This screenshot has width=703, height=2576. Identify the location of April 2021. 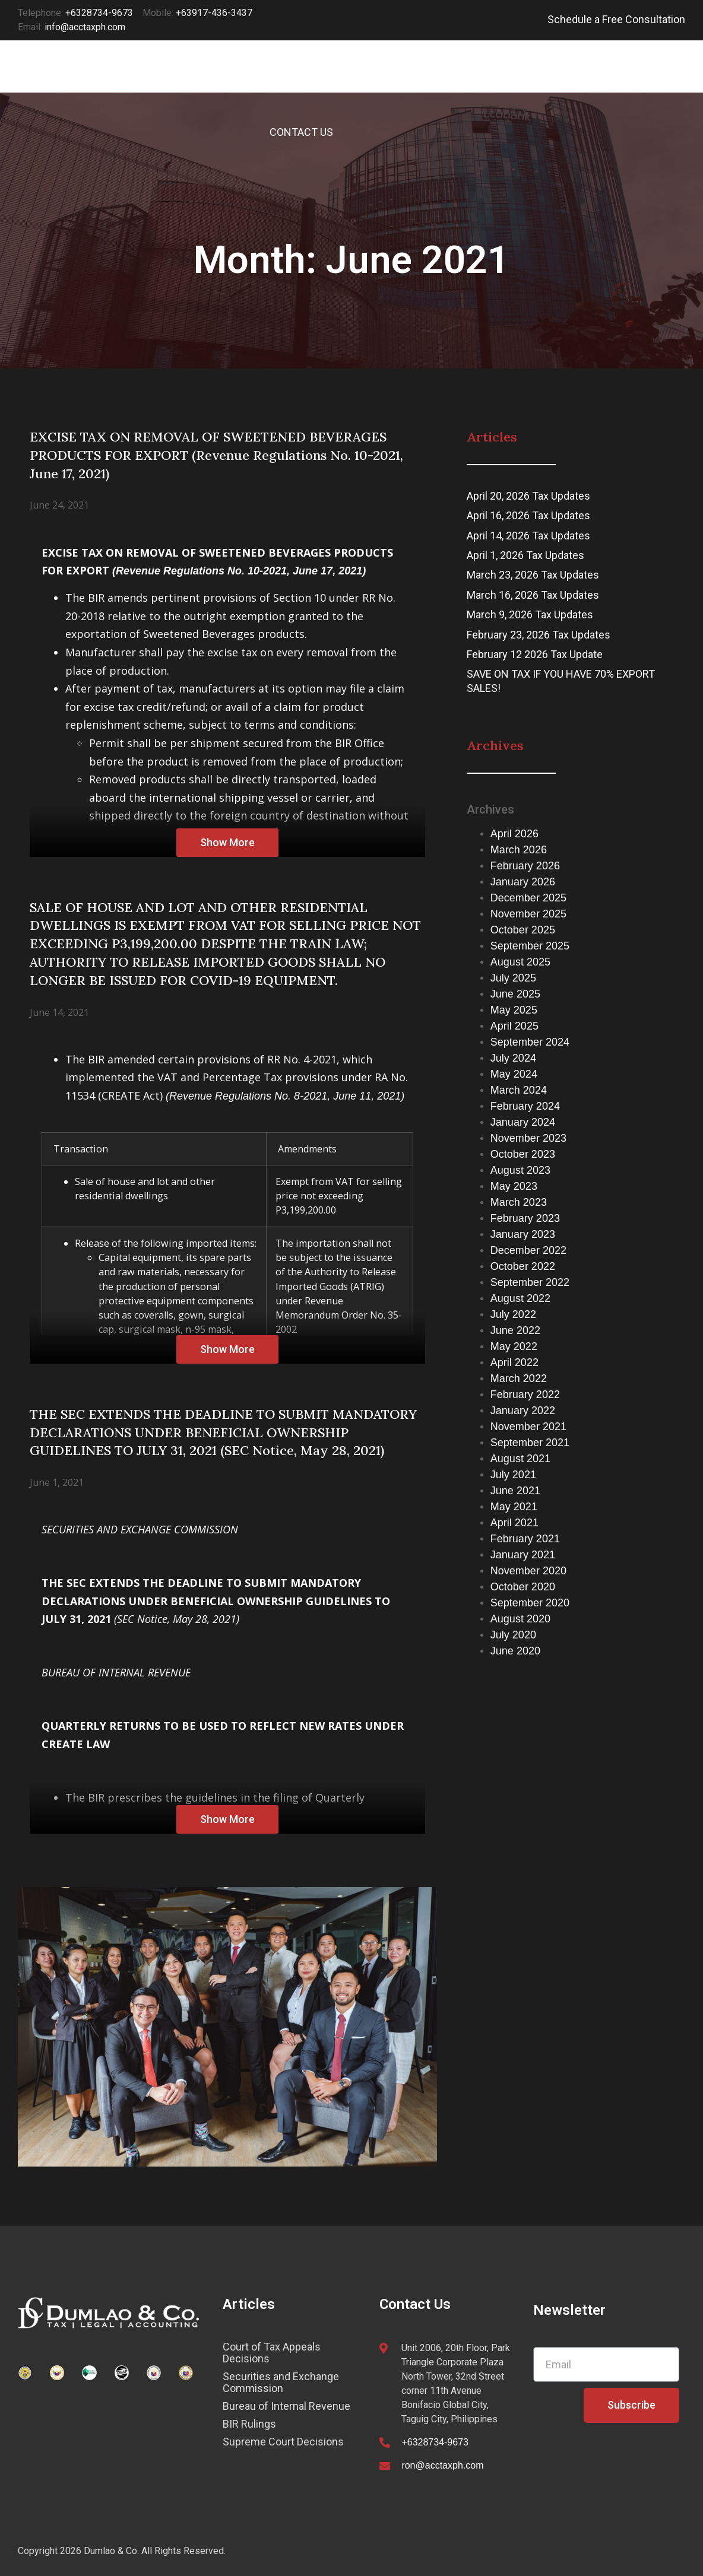
(514, 1523).